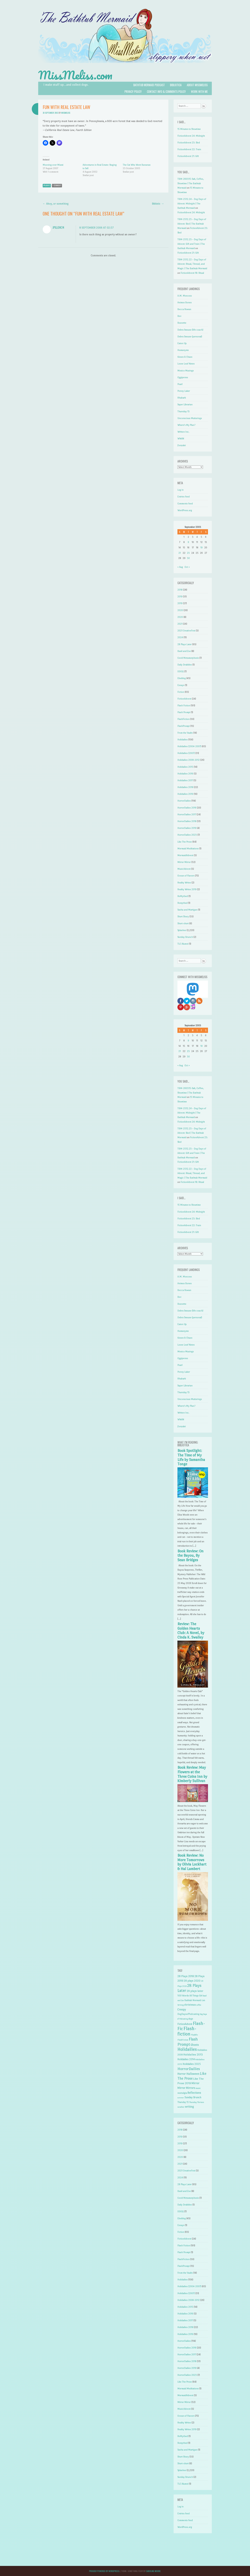 The width and height of the screenshot is (250, 2576). Describe the element at coordinates (181, 2107) in the screenshot. I see `weather [weather (13 items)]` at that location.